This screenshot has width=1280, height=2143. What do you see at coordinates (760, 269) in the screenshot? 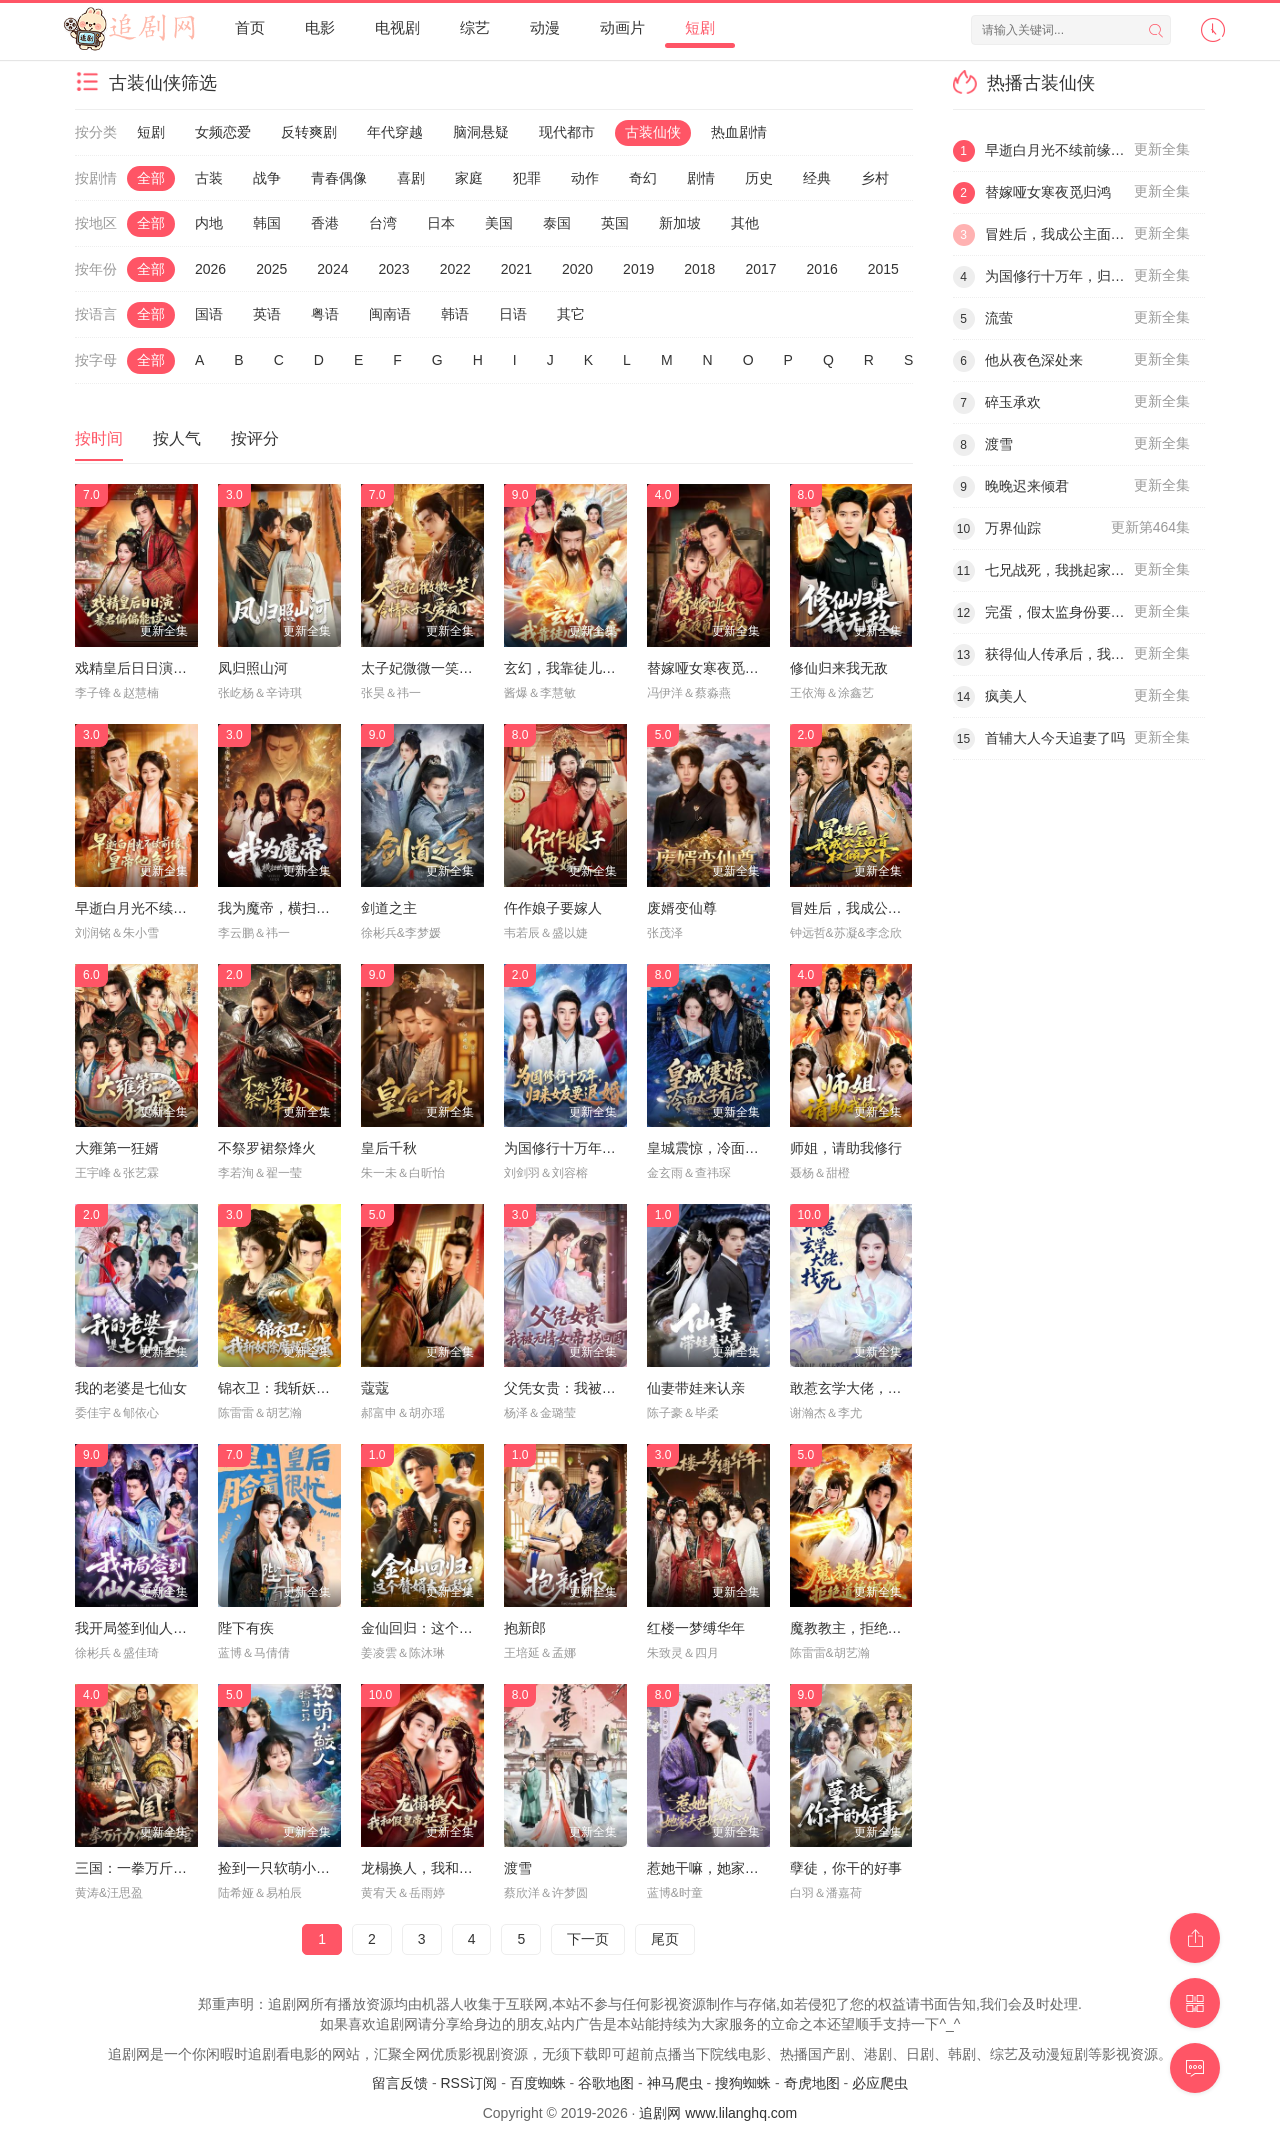
I see `2017` at bounding box center [760, 269].